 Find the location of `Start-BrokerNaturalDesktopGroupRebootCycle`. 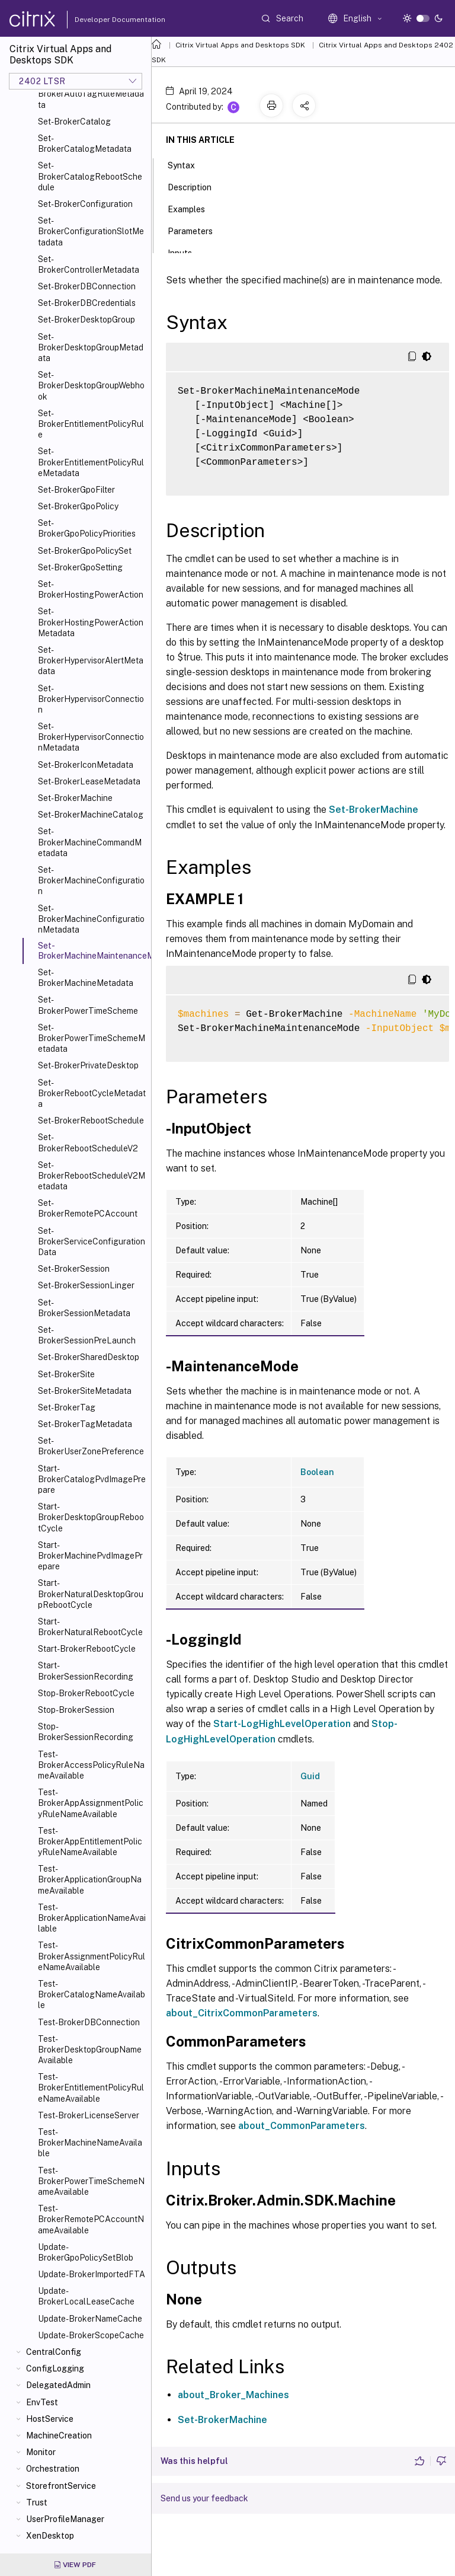

Start-BrokerNaturalDesktopGroupRebootCycle is located at coordinates (90, 1593).